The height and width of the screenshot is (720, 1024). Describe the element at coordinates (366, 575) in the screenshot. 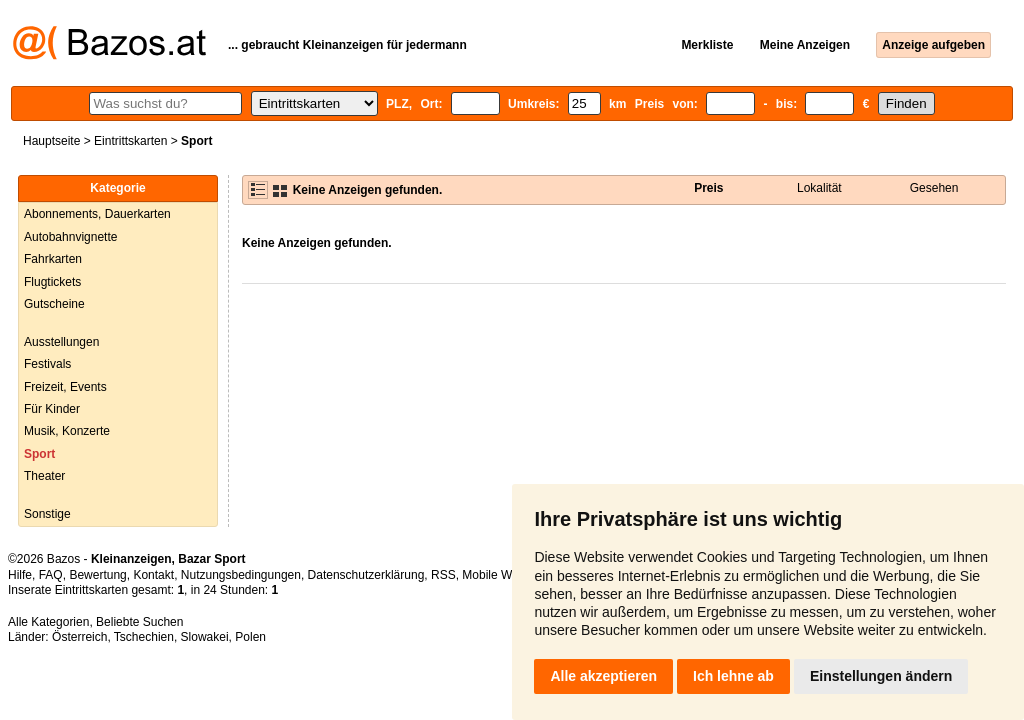

I see `Datenschutzerklärung` at that location.